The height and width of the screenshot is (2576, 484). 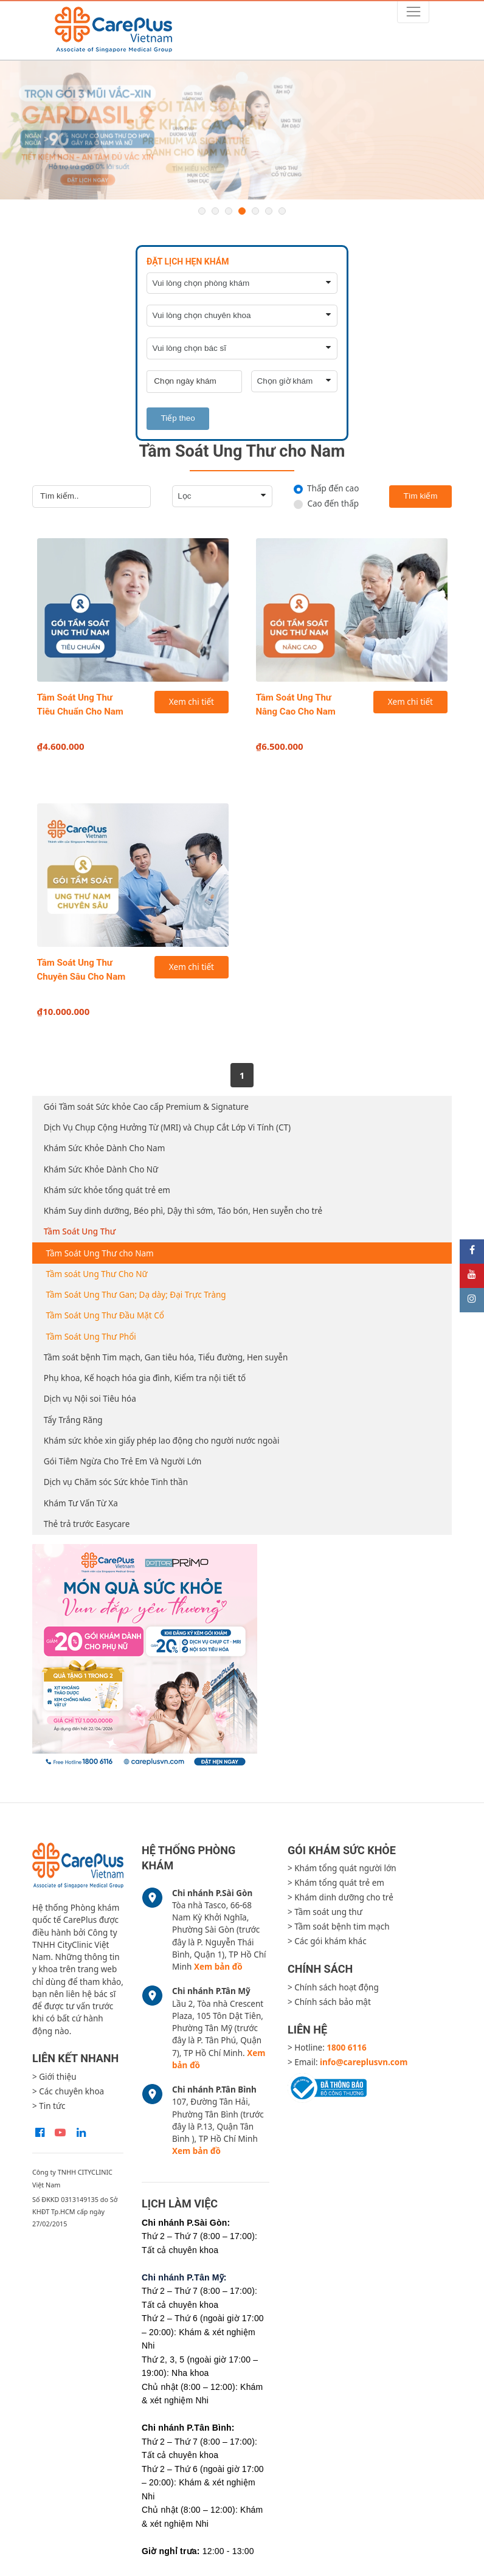 I want to click on Tầm soát Ung Thư Cho Nữ, so click(x=97, y=1274).